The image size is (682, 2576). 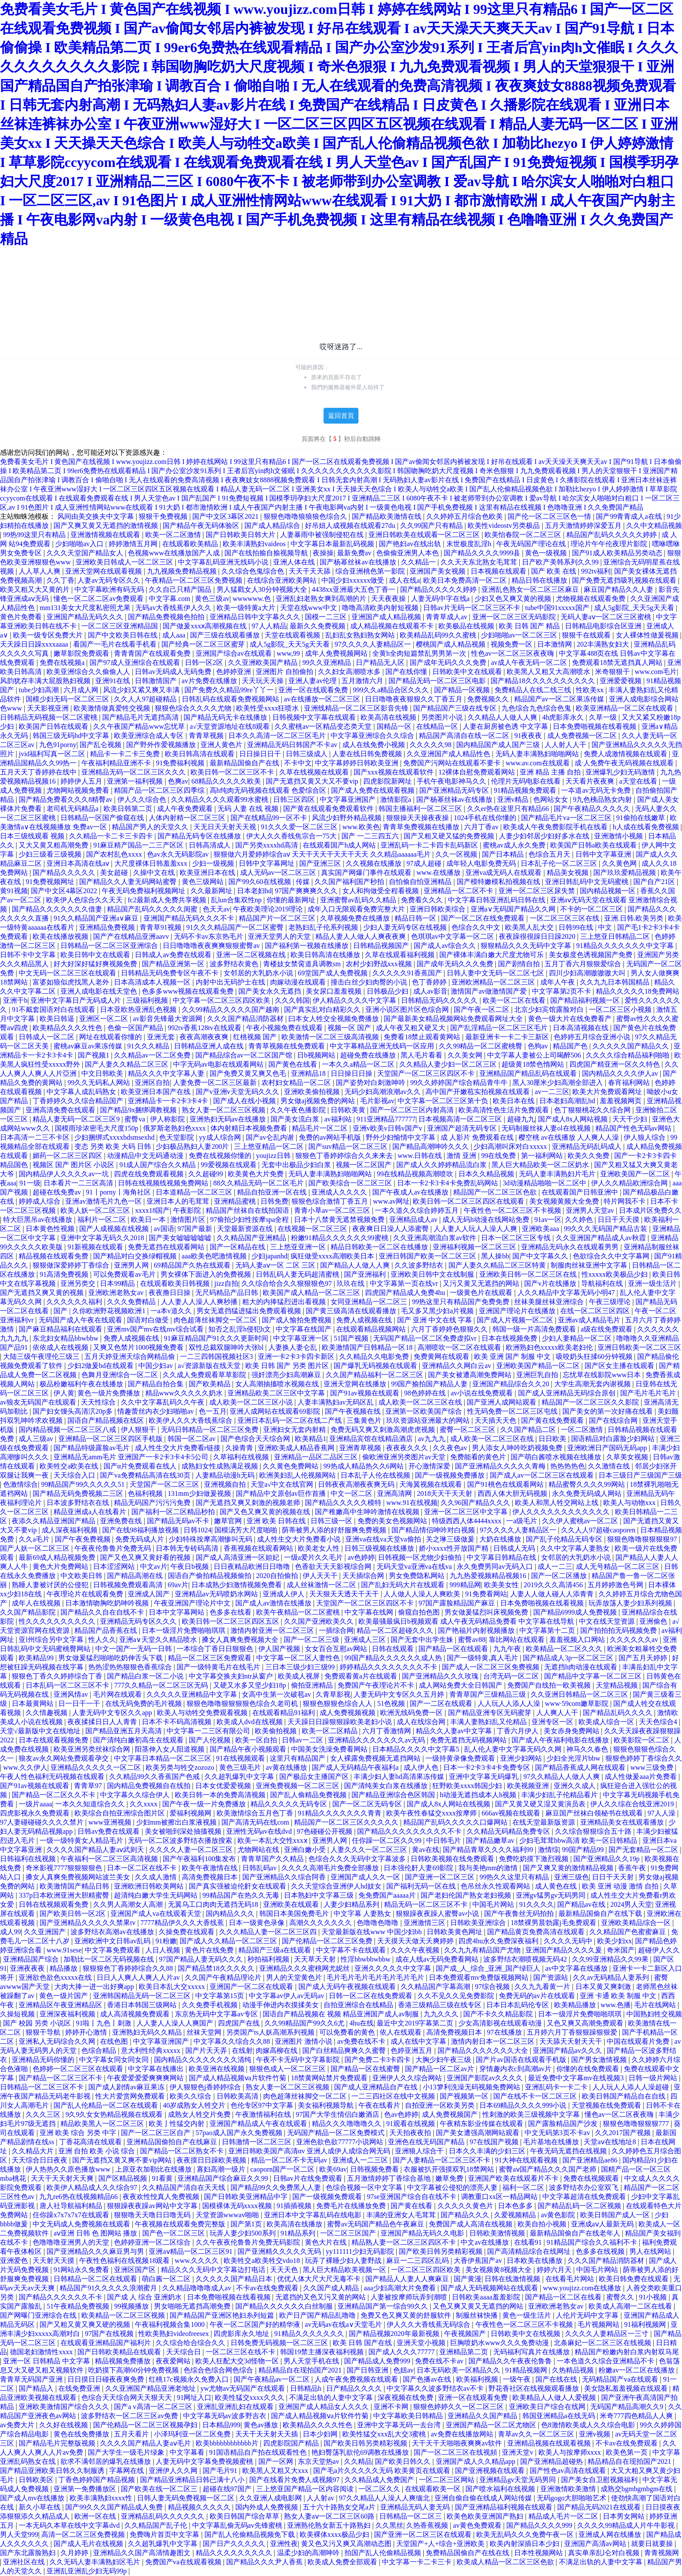 I want to click on 这里只有精品国产, so click(x=298, y=1758).